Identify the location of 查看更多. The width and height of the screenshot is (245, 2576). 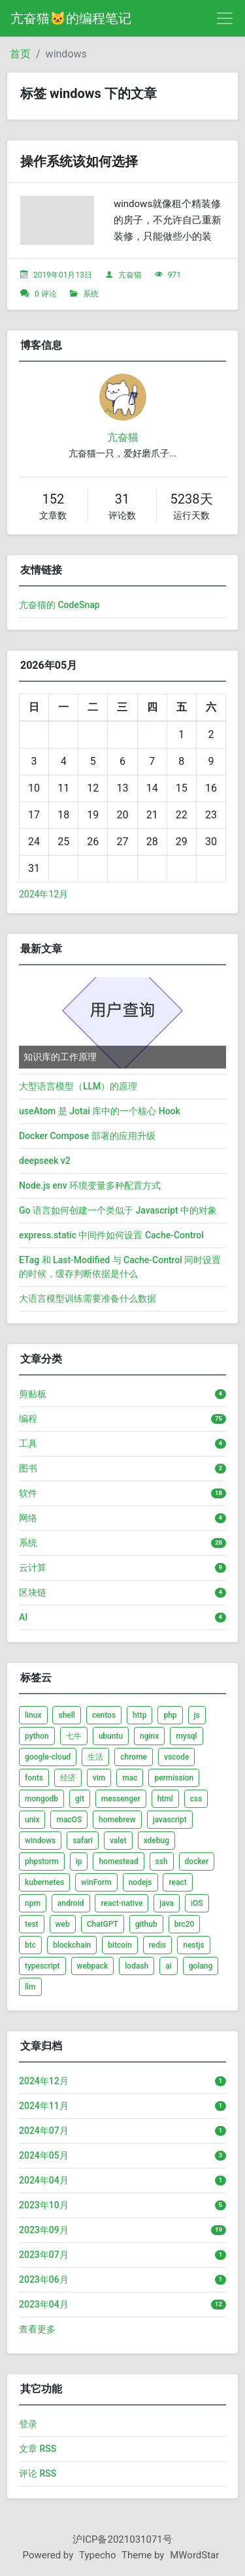
(37, 2329).